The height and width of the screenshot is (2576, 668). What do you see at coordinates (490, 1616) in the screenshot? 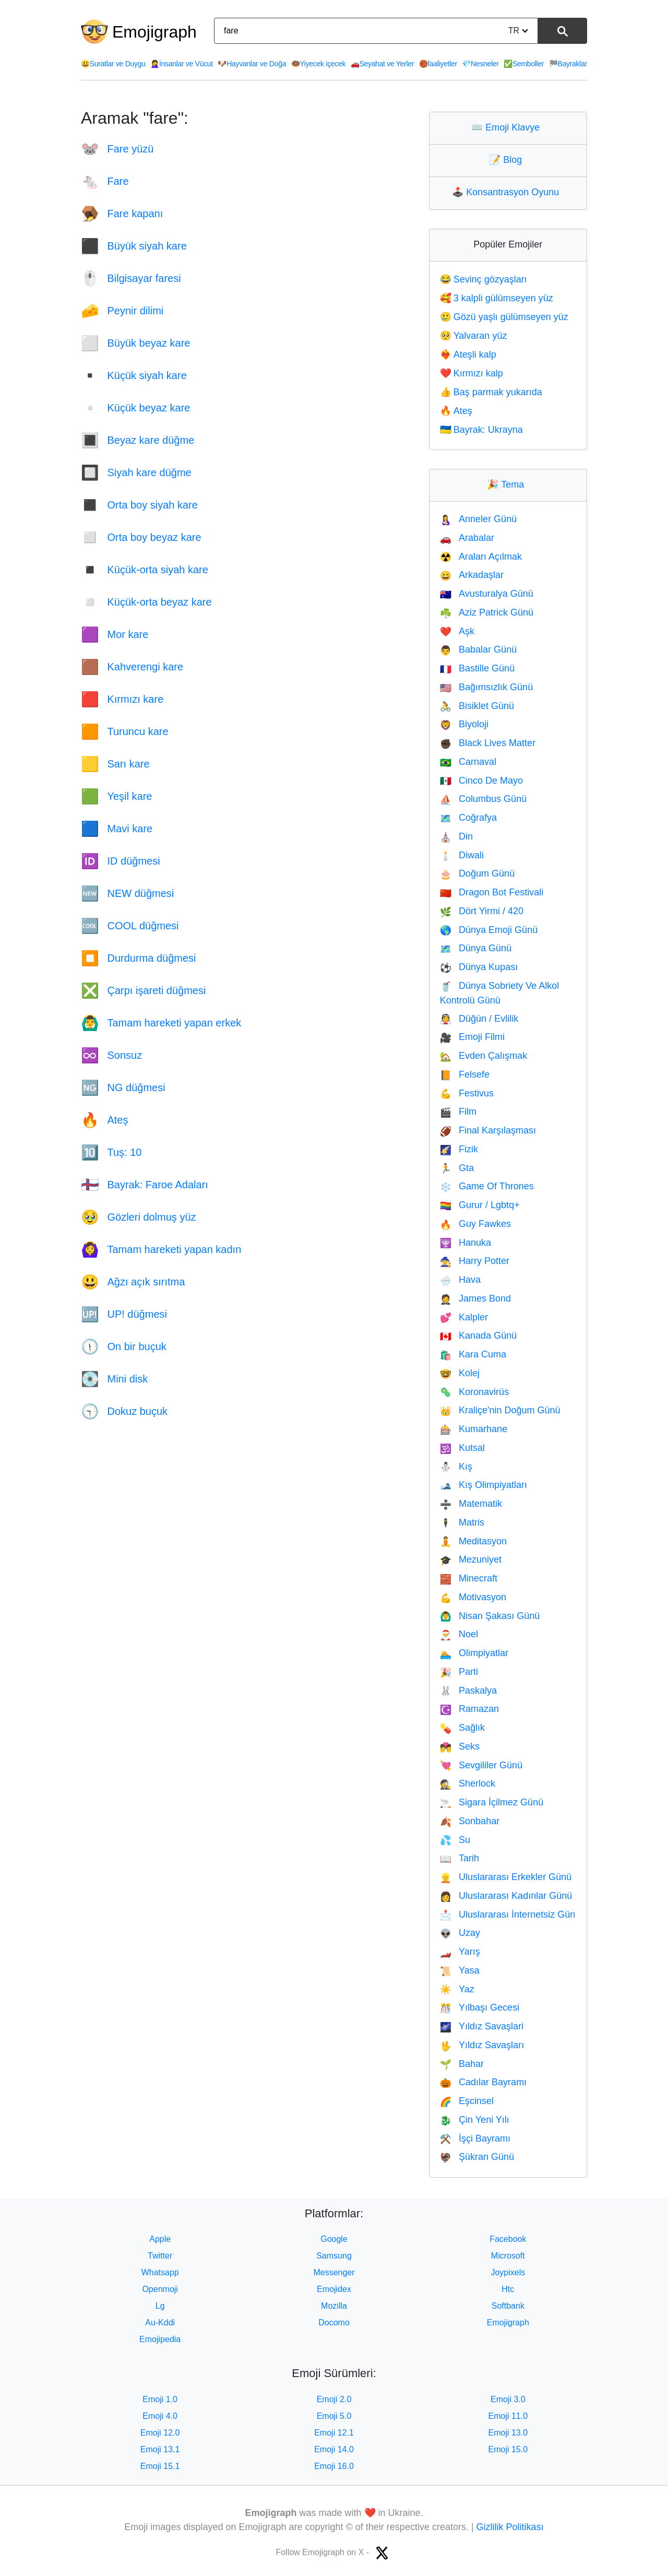
I see `Nisan Şakası Günü` at bounding box center [490, 1616].